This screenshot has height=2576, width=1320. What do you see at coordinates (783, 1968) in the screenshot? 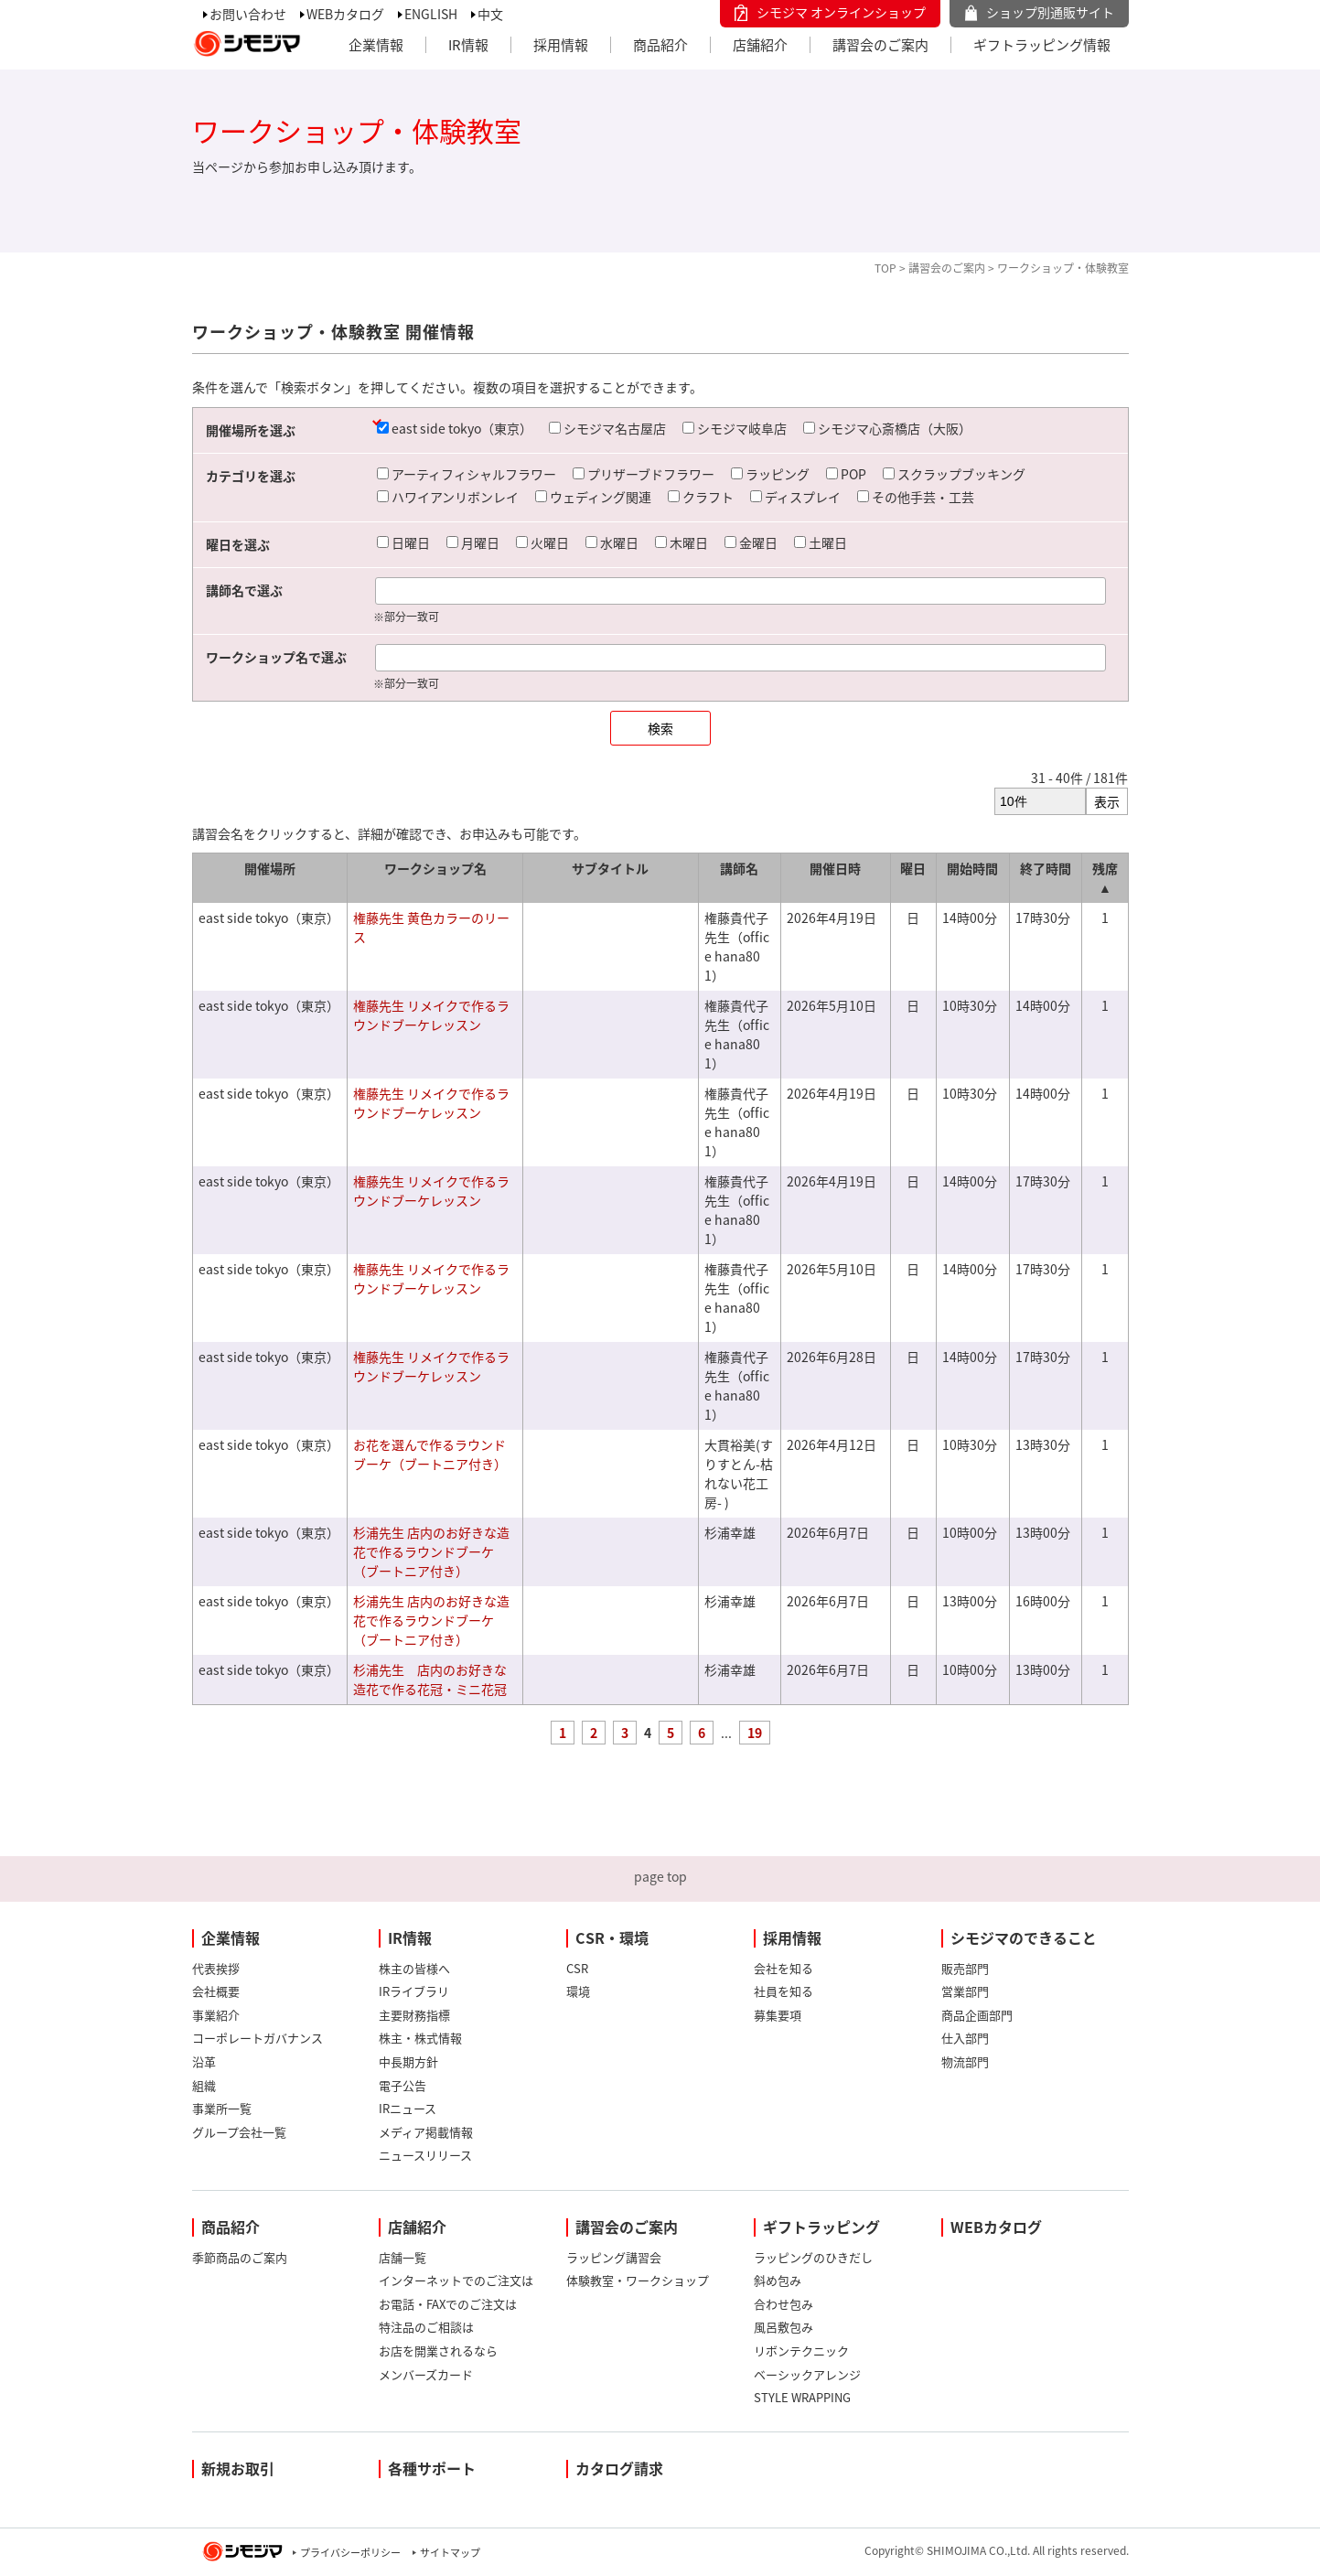
I see `会社を知る` at bounding box center [783, 1968].